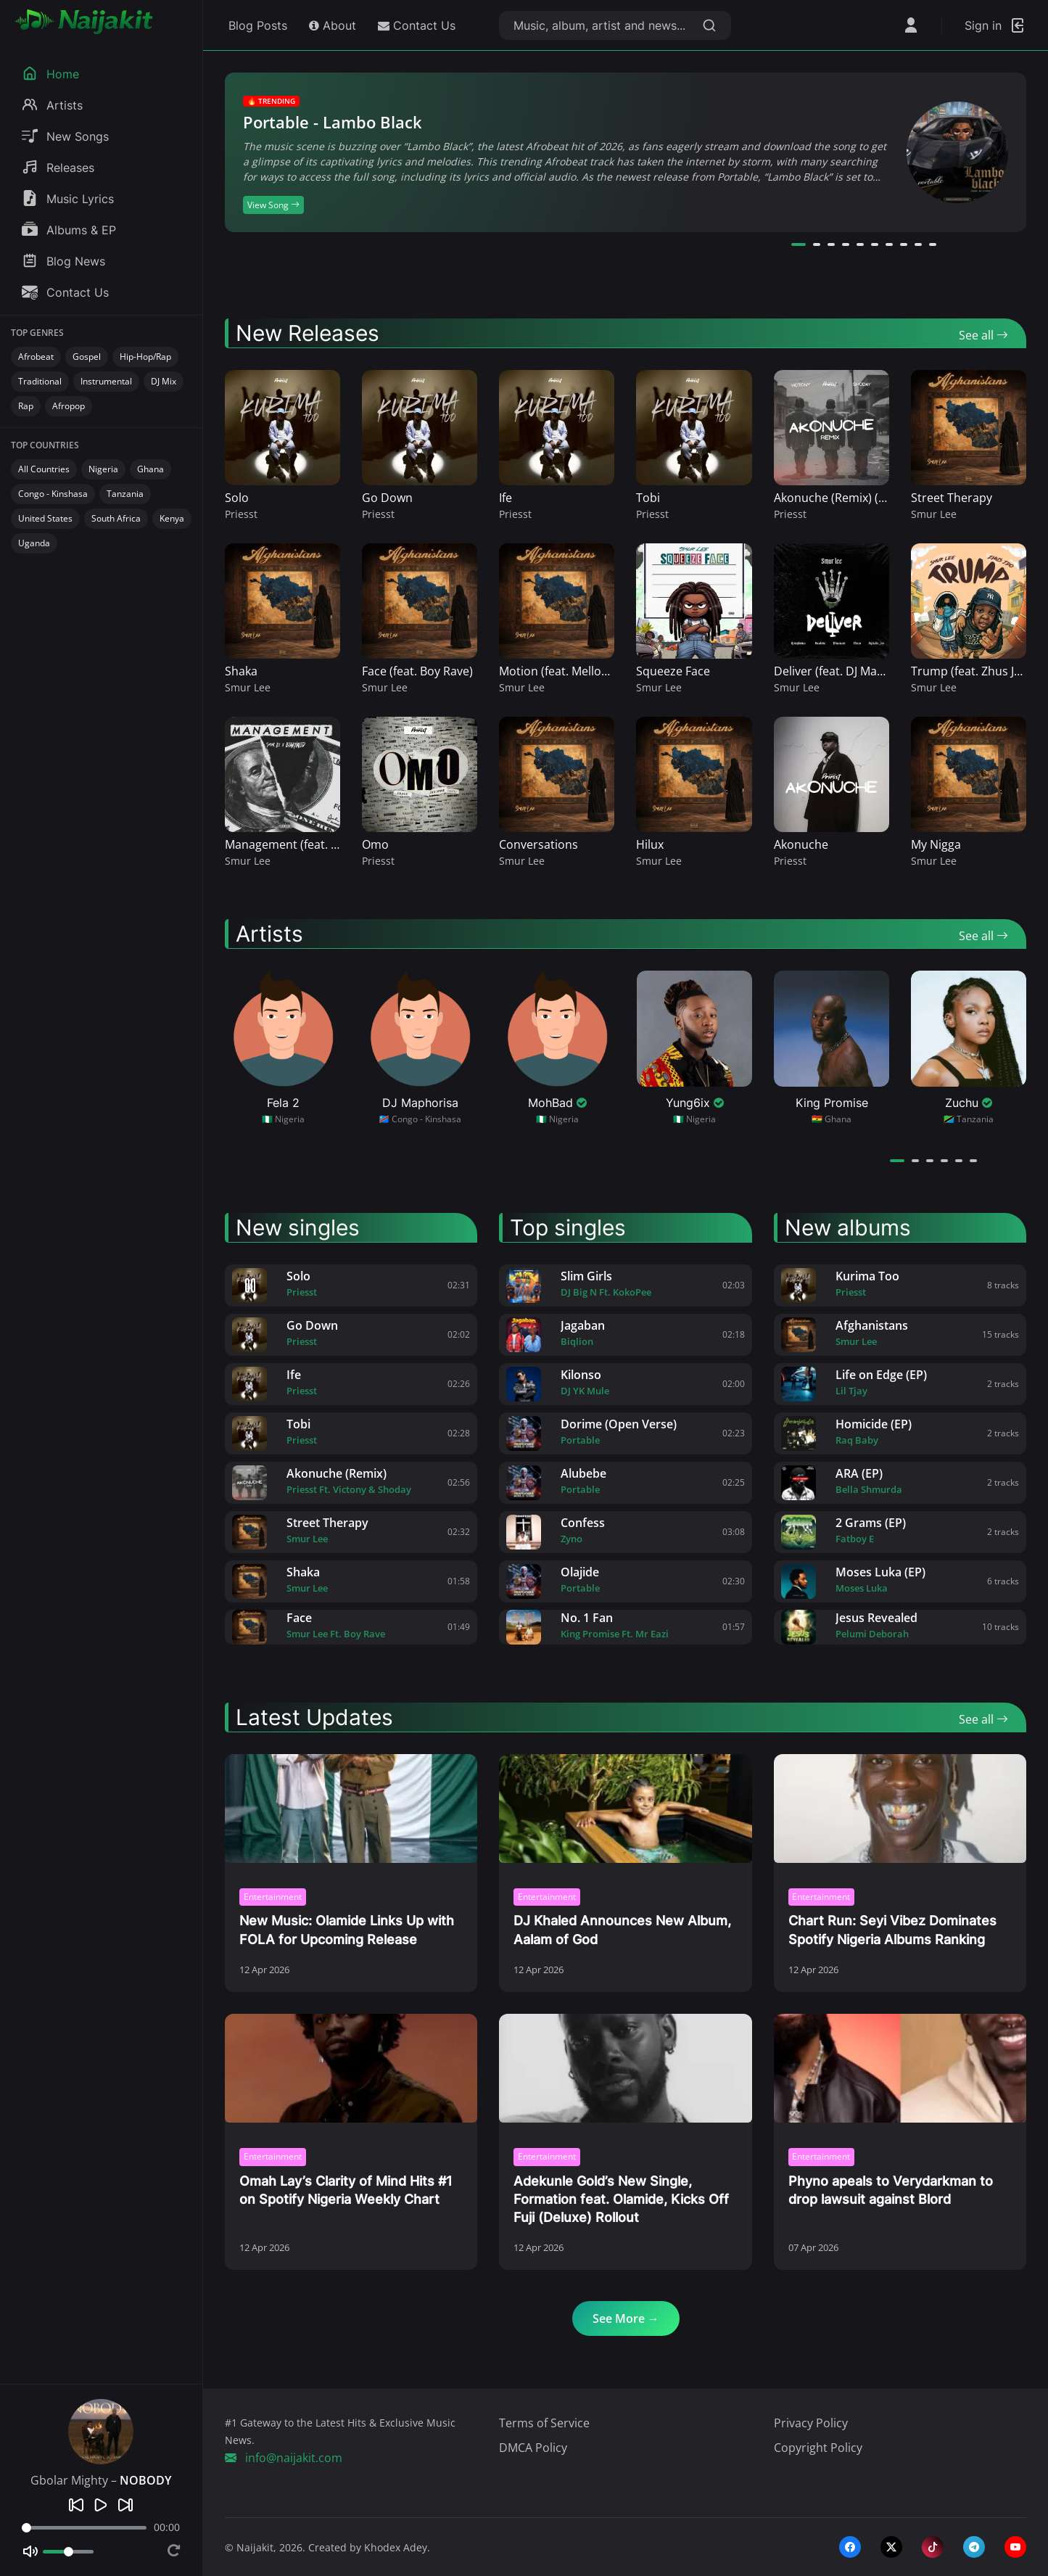  Describe the element at coordinates (818, 2448) in the screenshot. I see `Copyright Policy` at that location.